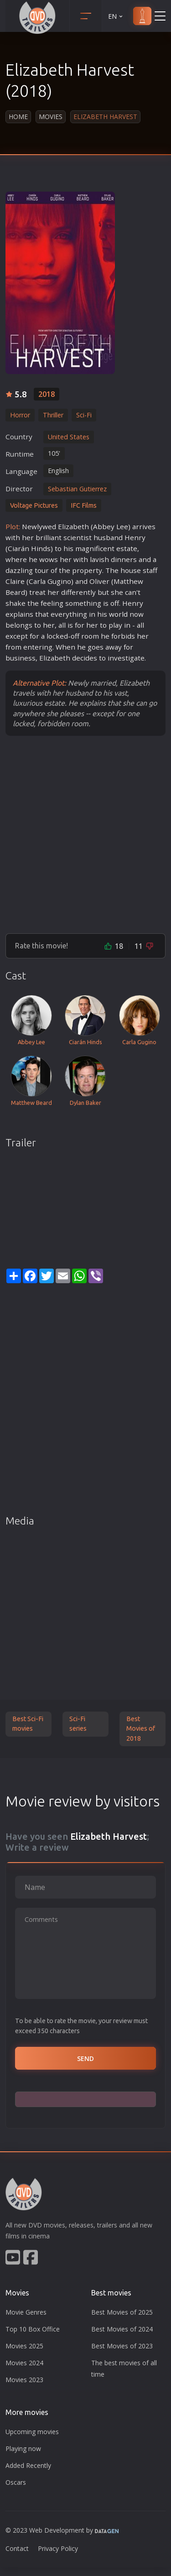 This screenshot has width=171, height=2576. Describe the element at coordinates (32, 2431) in the screenshot. I see `Upcoming movies` at that location.